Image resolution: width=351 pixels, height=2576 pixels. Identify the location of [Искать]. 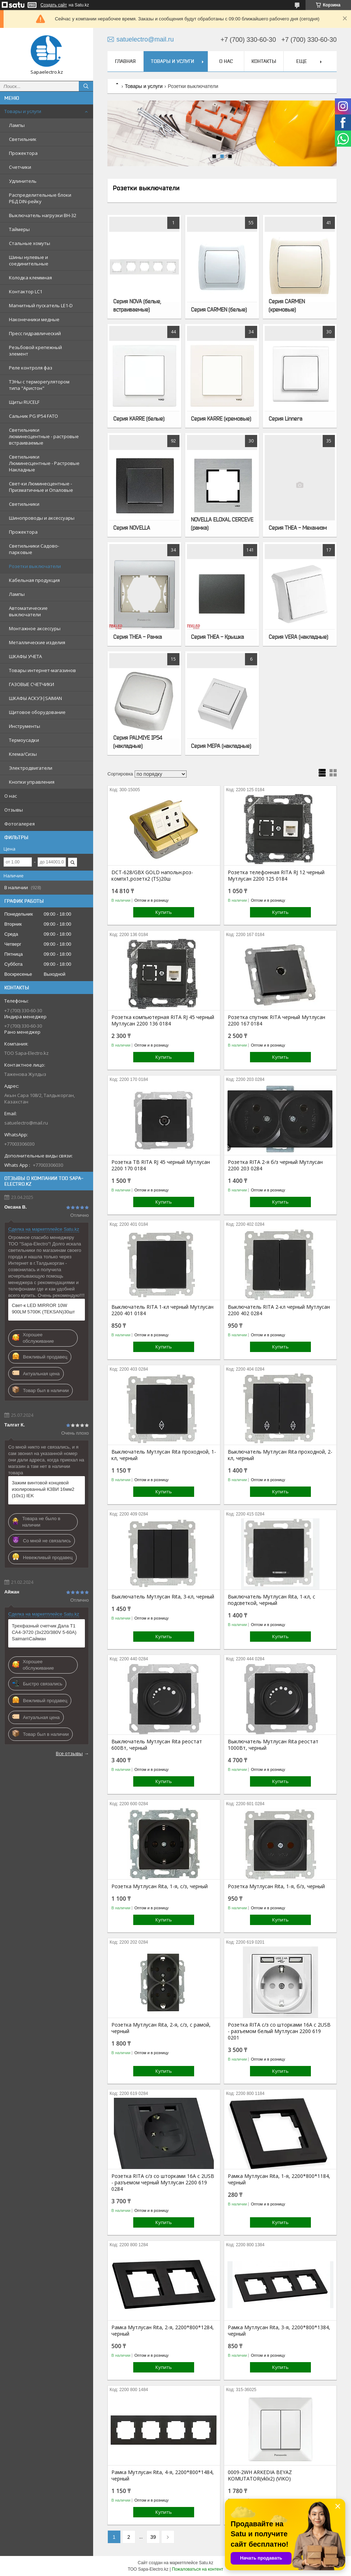
(86, 86).